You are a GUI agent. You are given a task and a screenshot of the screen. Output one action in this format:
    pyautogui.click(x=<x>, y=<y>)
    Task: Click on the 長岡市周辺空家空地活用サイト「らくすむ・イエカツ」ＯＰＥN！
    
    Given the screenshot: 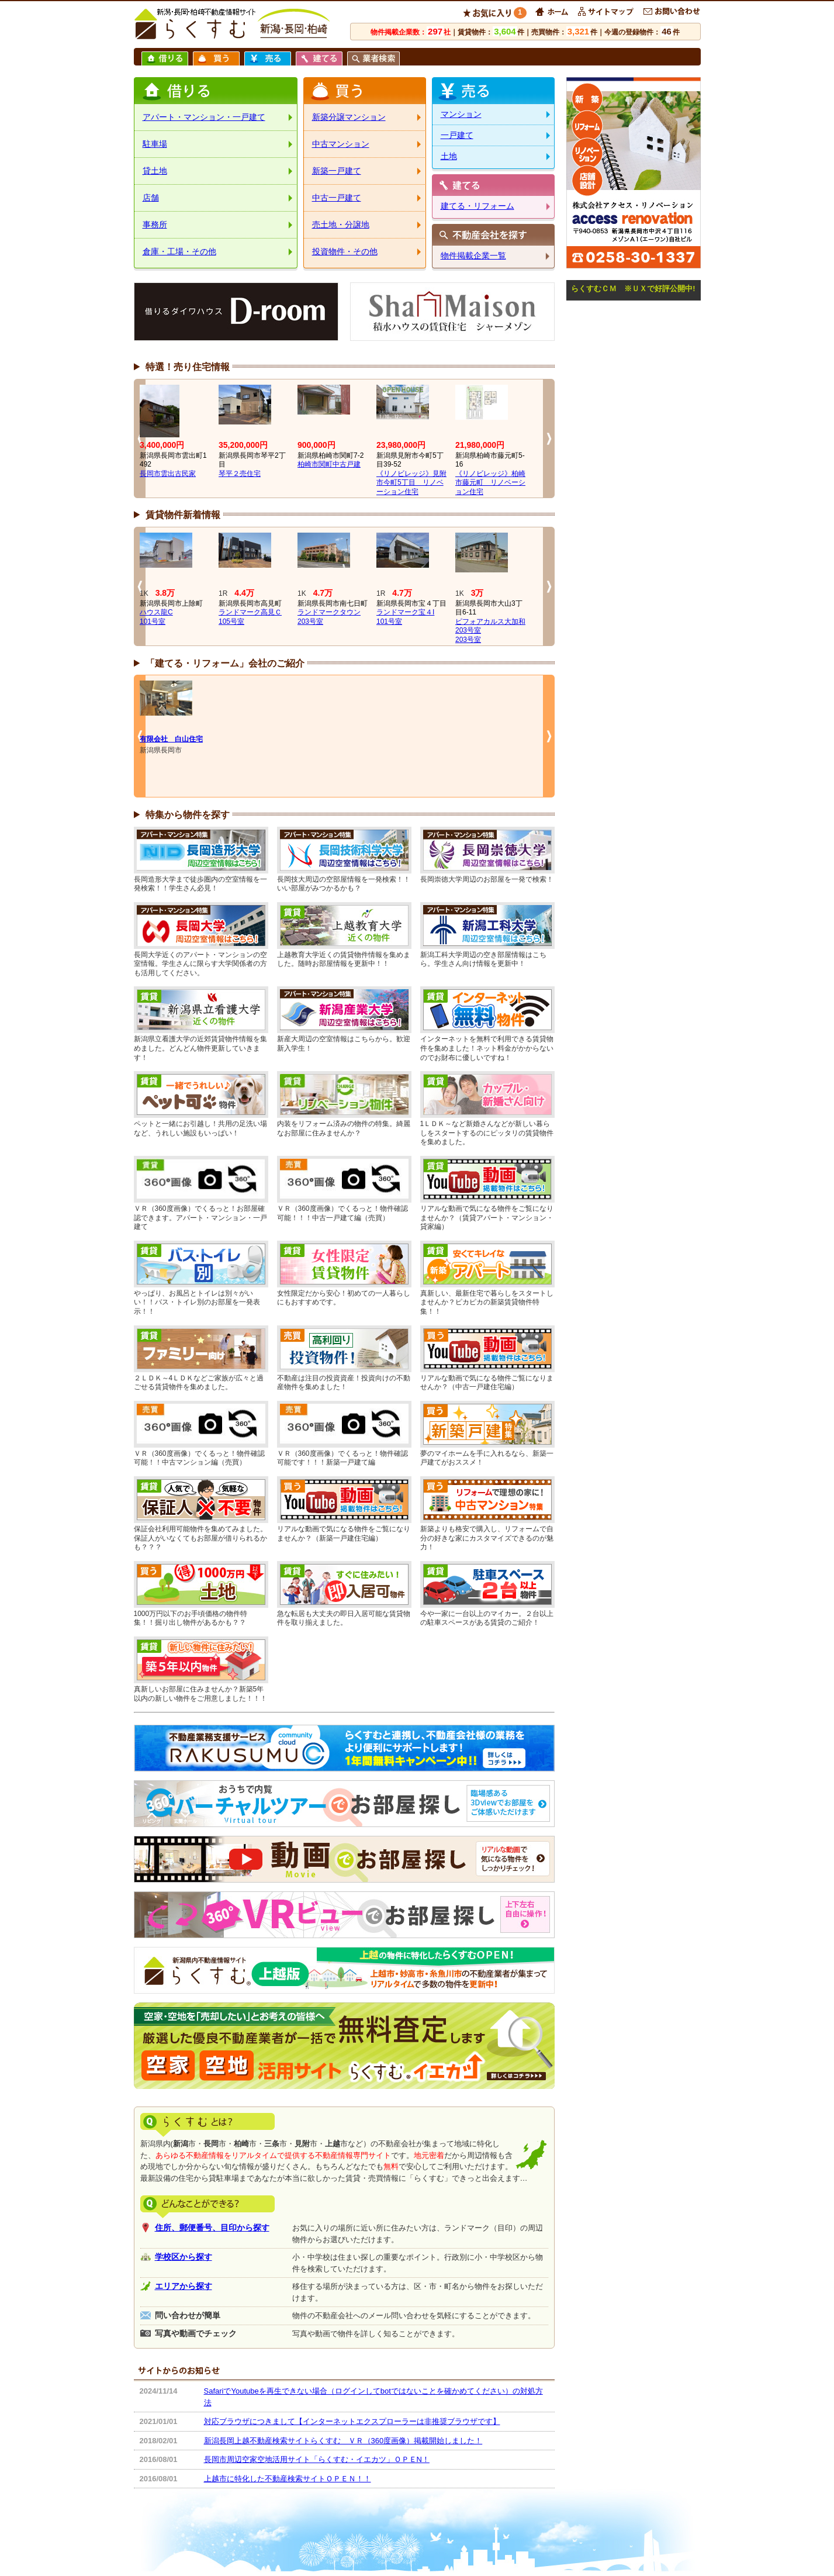 What is the action you would take?
    pyautogui.click(x=317, y=2459)
    